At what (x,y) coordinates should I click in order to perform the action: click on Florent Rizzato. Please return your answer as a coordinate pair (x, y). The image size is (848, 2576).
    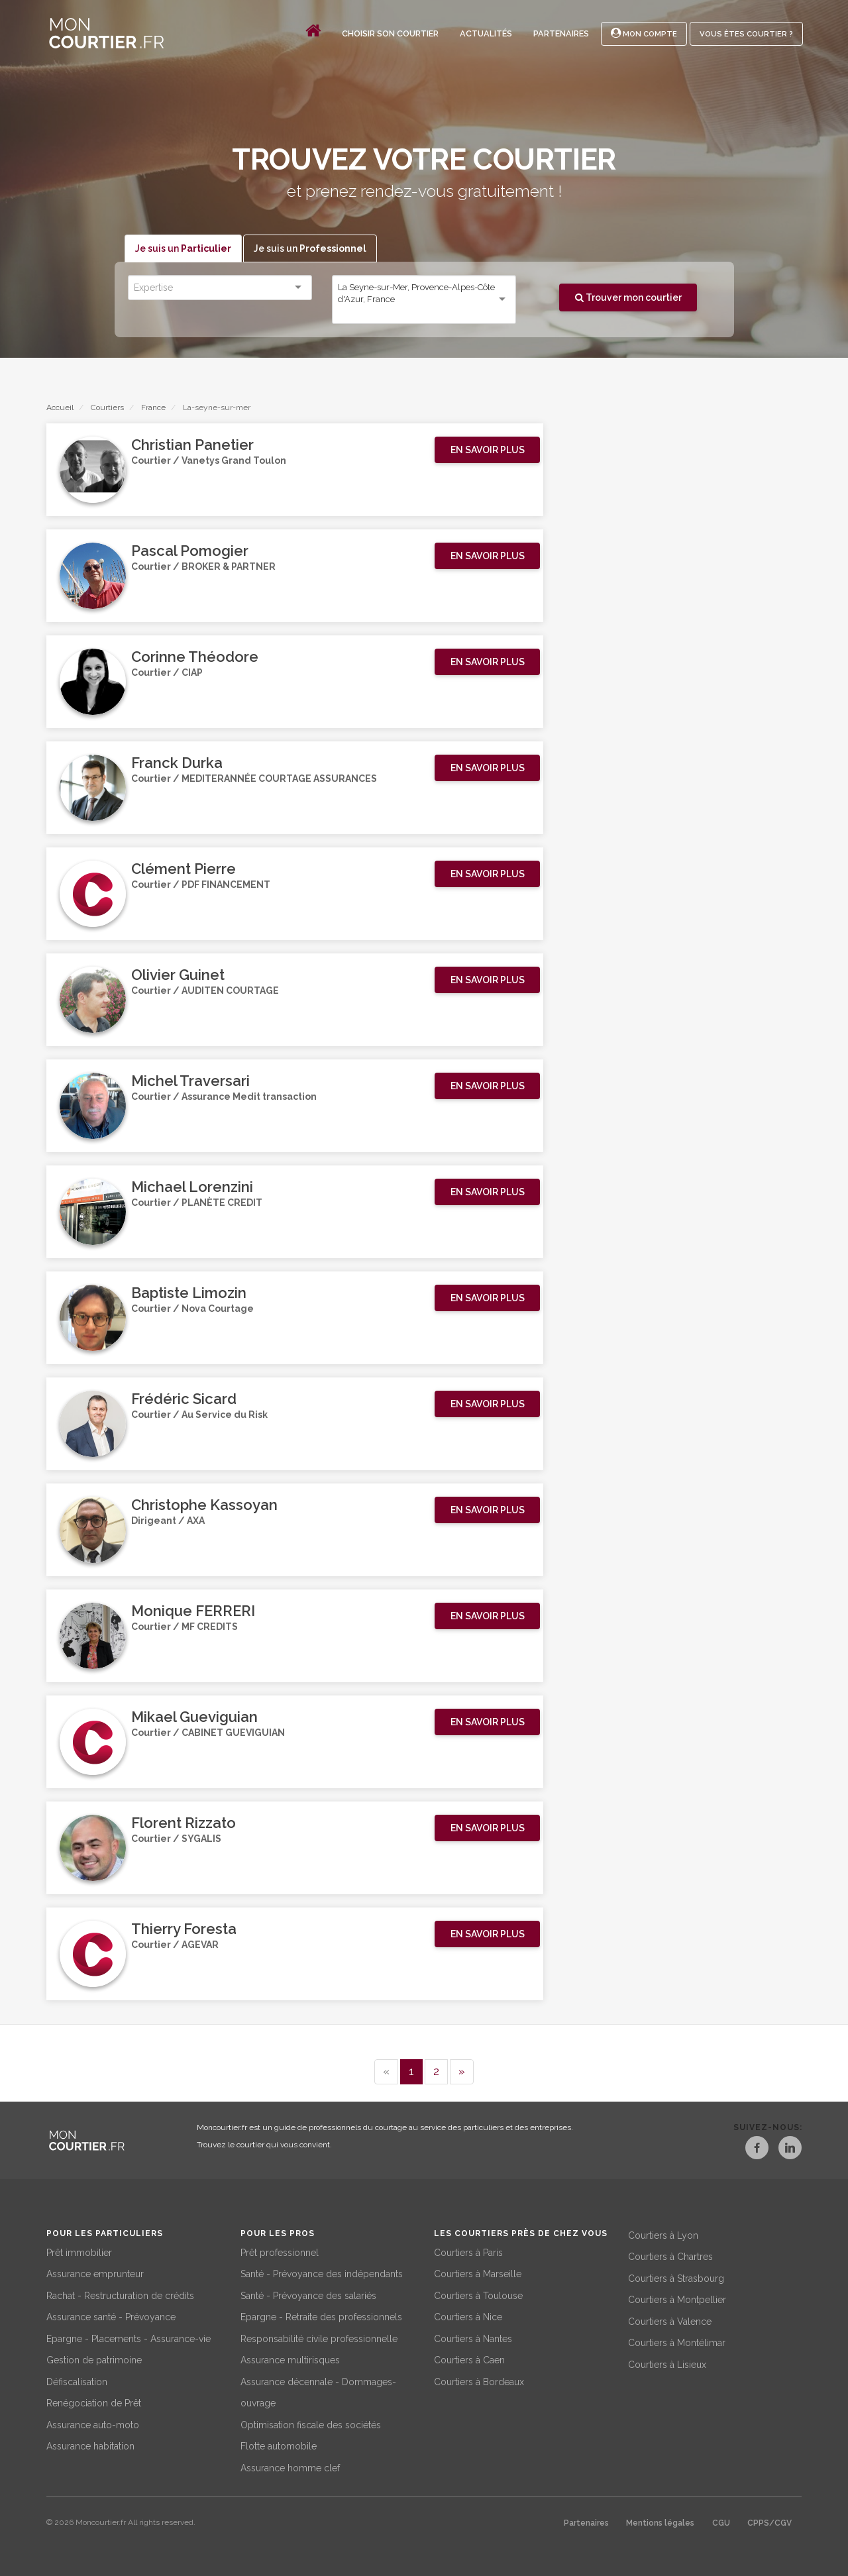
    Looking at the image, I should click on (183, 1823).